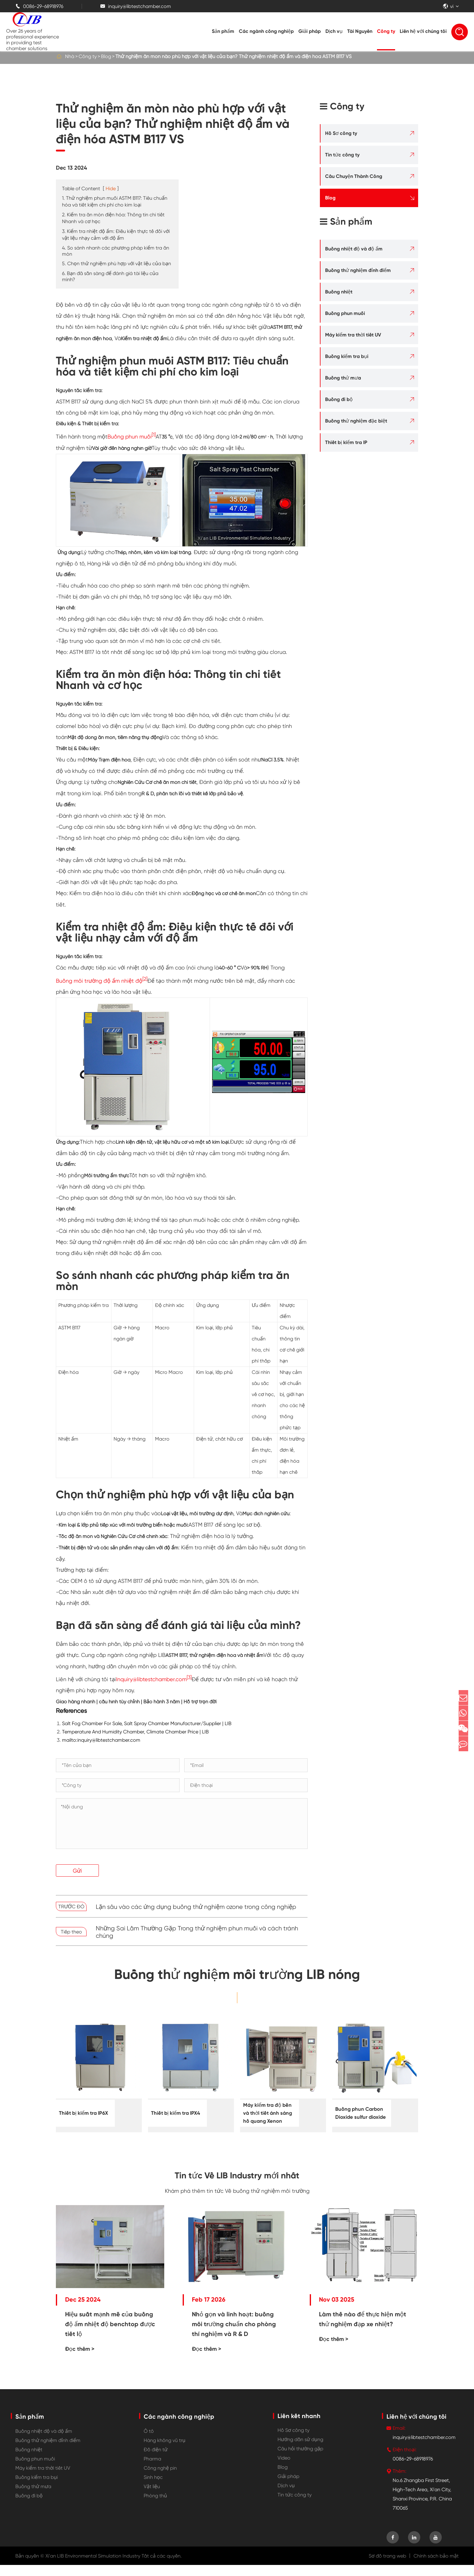 The height and width of the screenshot is (2576, 474). Describe the element at coordinates (116, 263) in the screenshot. I see `5. Chọn thử nghiệm phù hợp với vật liệu của bạn` at that location.